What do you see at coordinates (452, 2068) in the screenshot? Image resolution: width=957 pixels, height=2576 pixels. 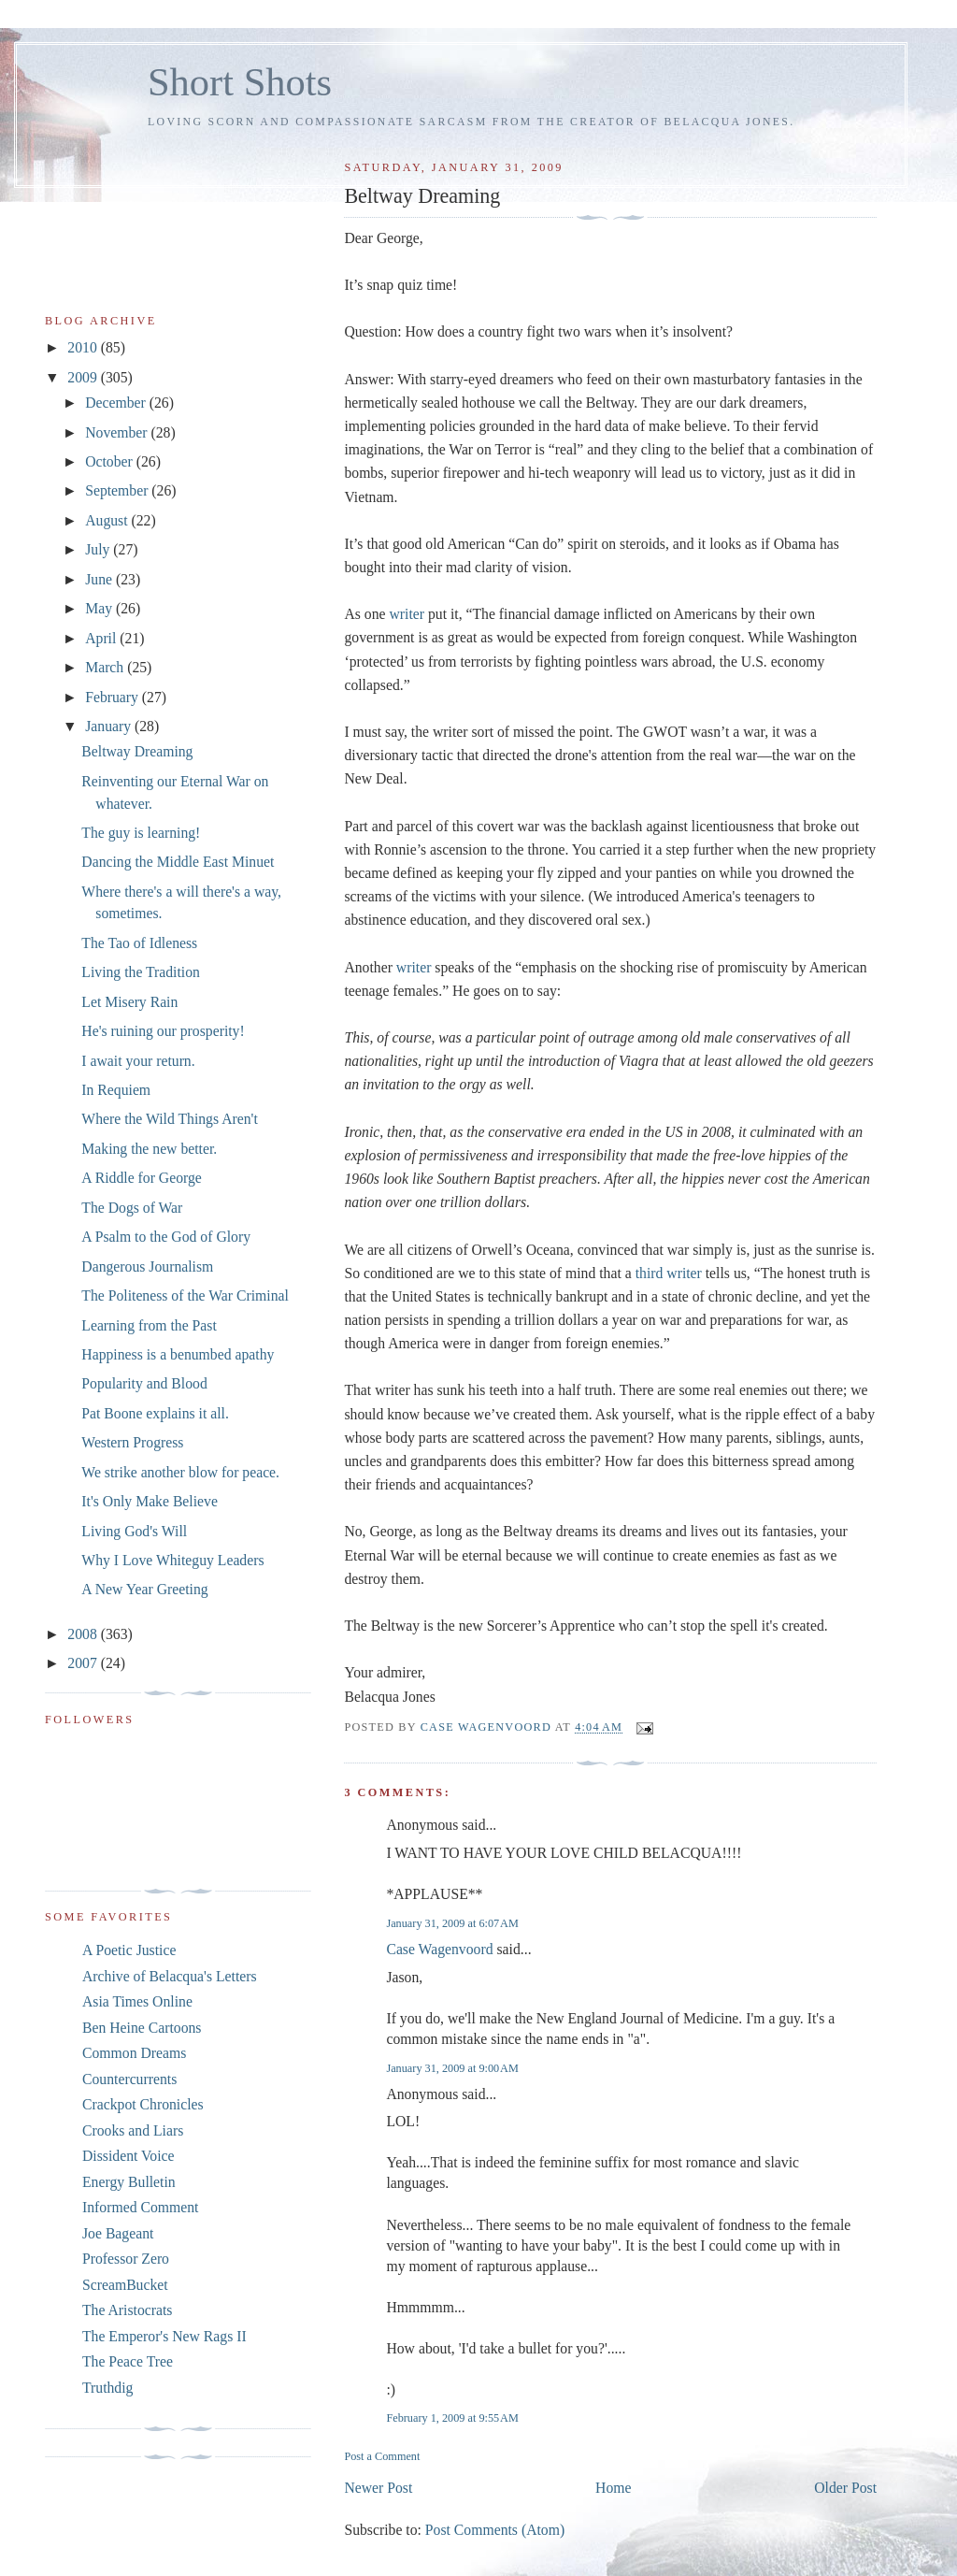 I see `January 31, 2009 at 9:00 AM` at bounding box center [452, 2068].